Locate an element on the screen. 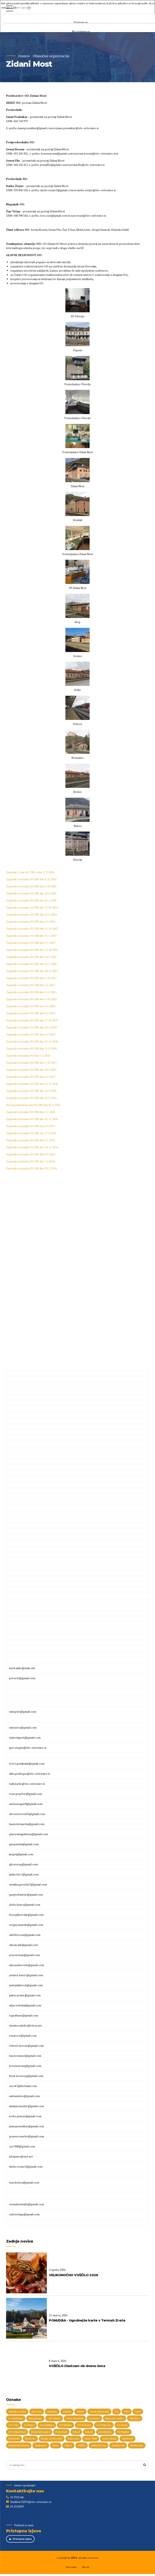 The height and width of the screenshot is (2576, 155). Video [Video (15 predmetov)] is located at coordinates (55, 2446).